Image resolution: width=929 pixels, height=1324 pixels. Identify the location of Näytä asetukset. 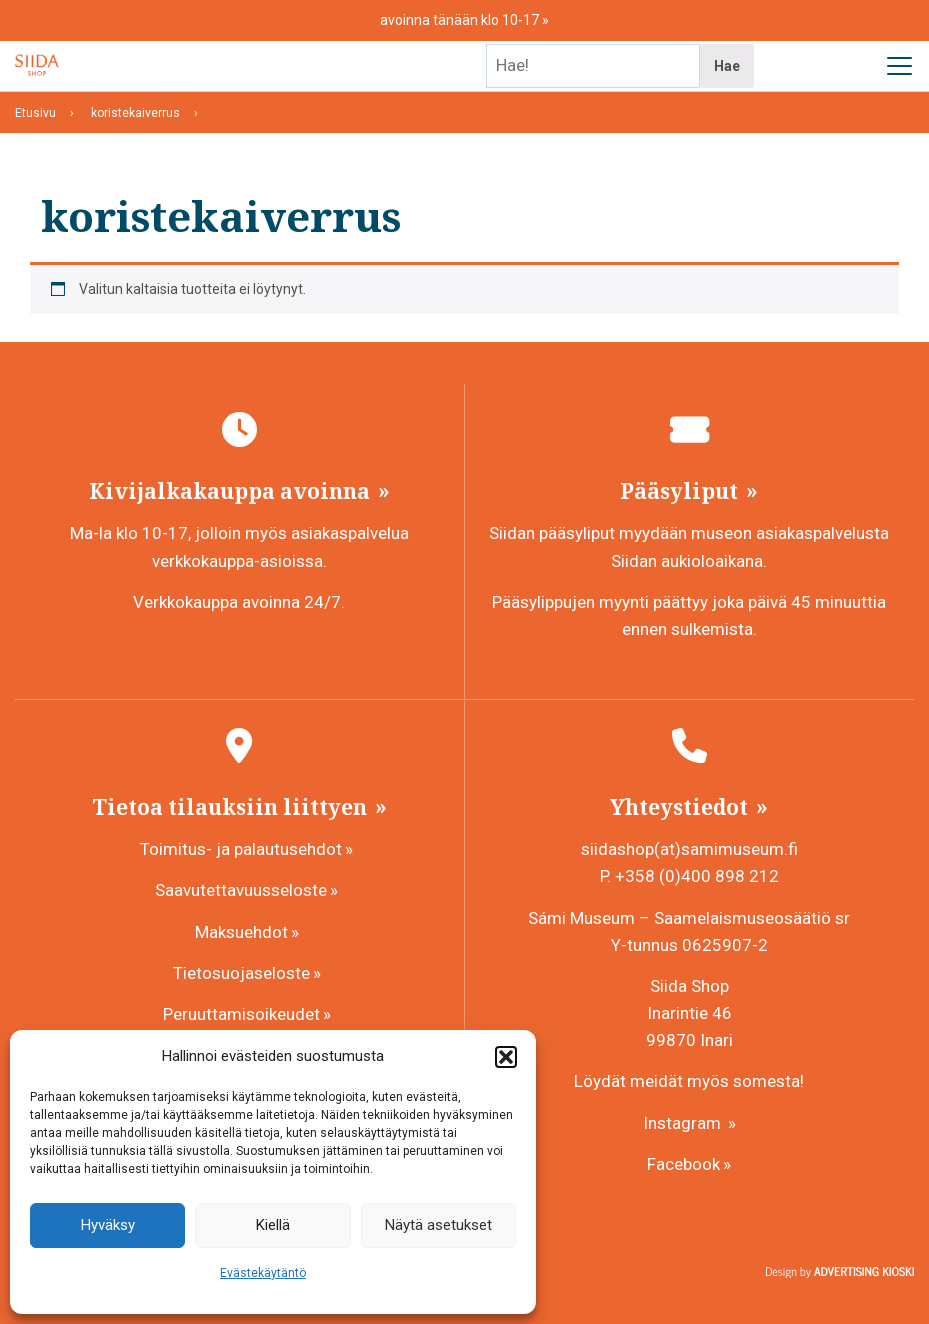
(438, 1225).